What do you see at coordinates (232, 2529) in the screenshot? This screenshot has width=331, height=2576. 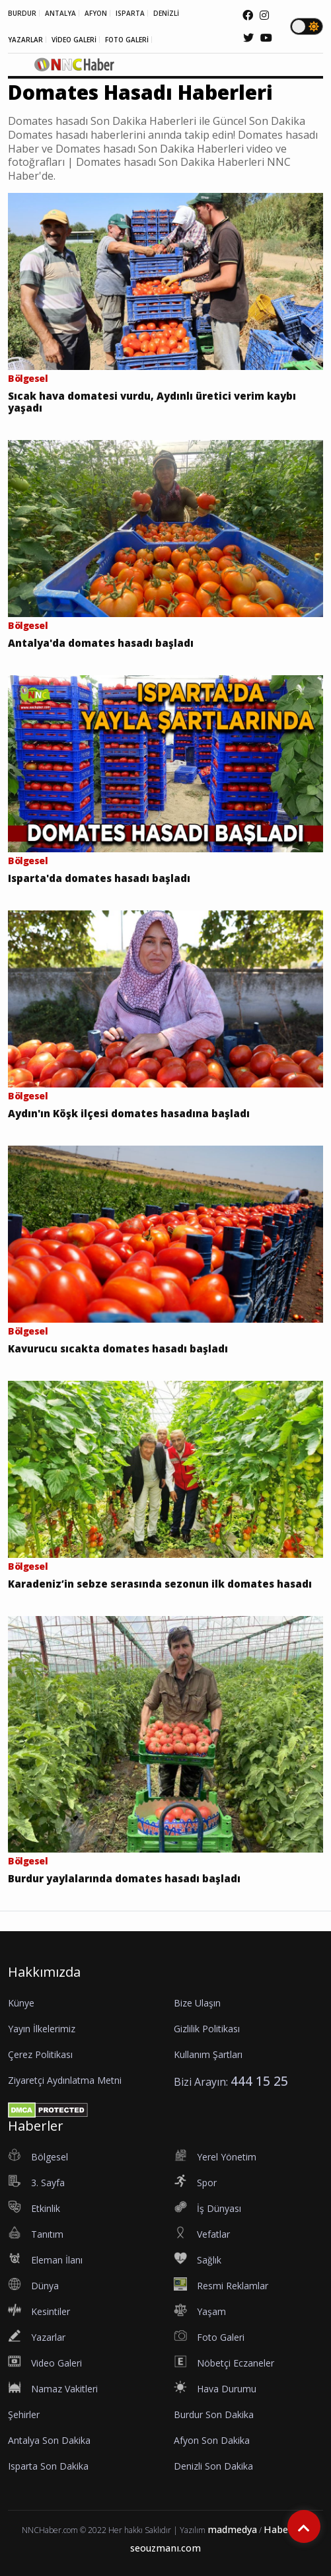 I see `madmedya` at bounding box center [232, 2529].